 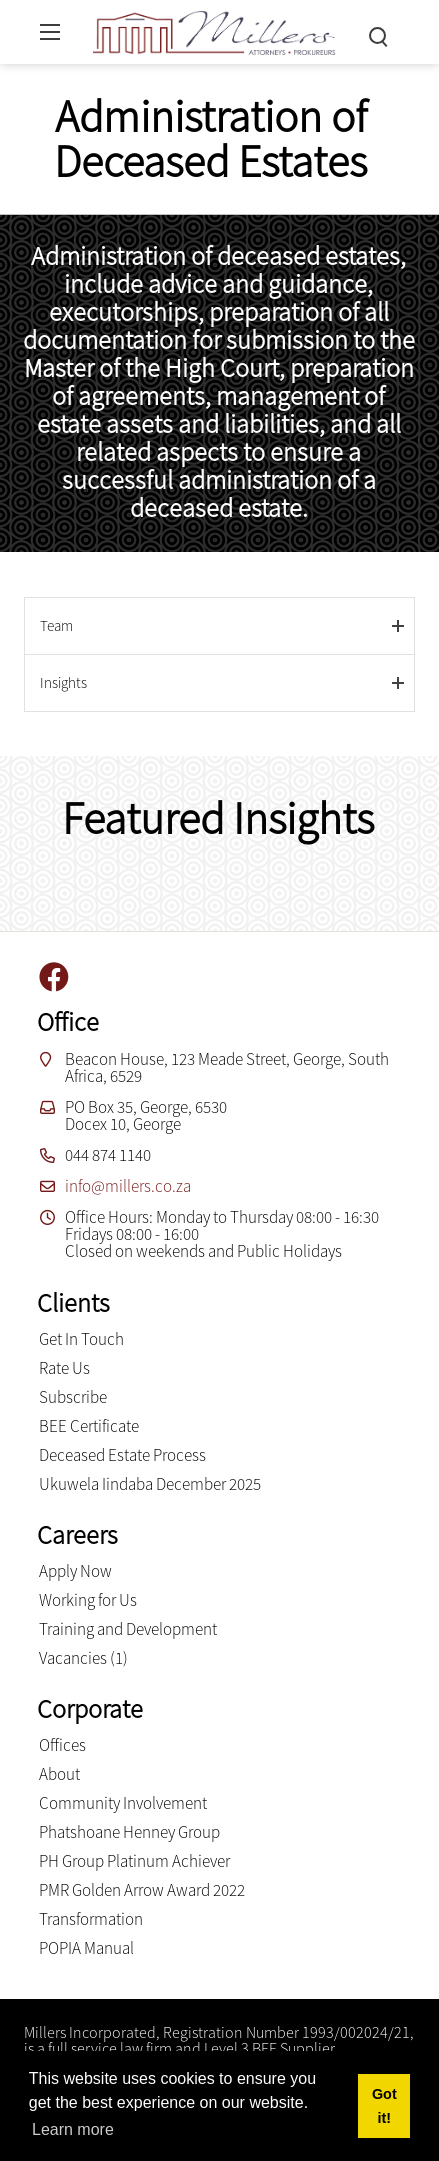 I want to click on info@millers.co.za, so click(x=128, y=1186).